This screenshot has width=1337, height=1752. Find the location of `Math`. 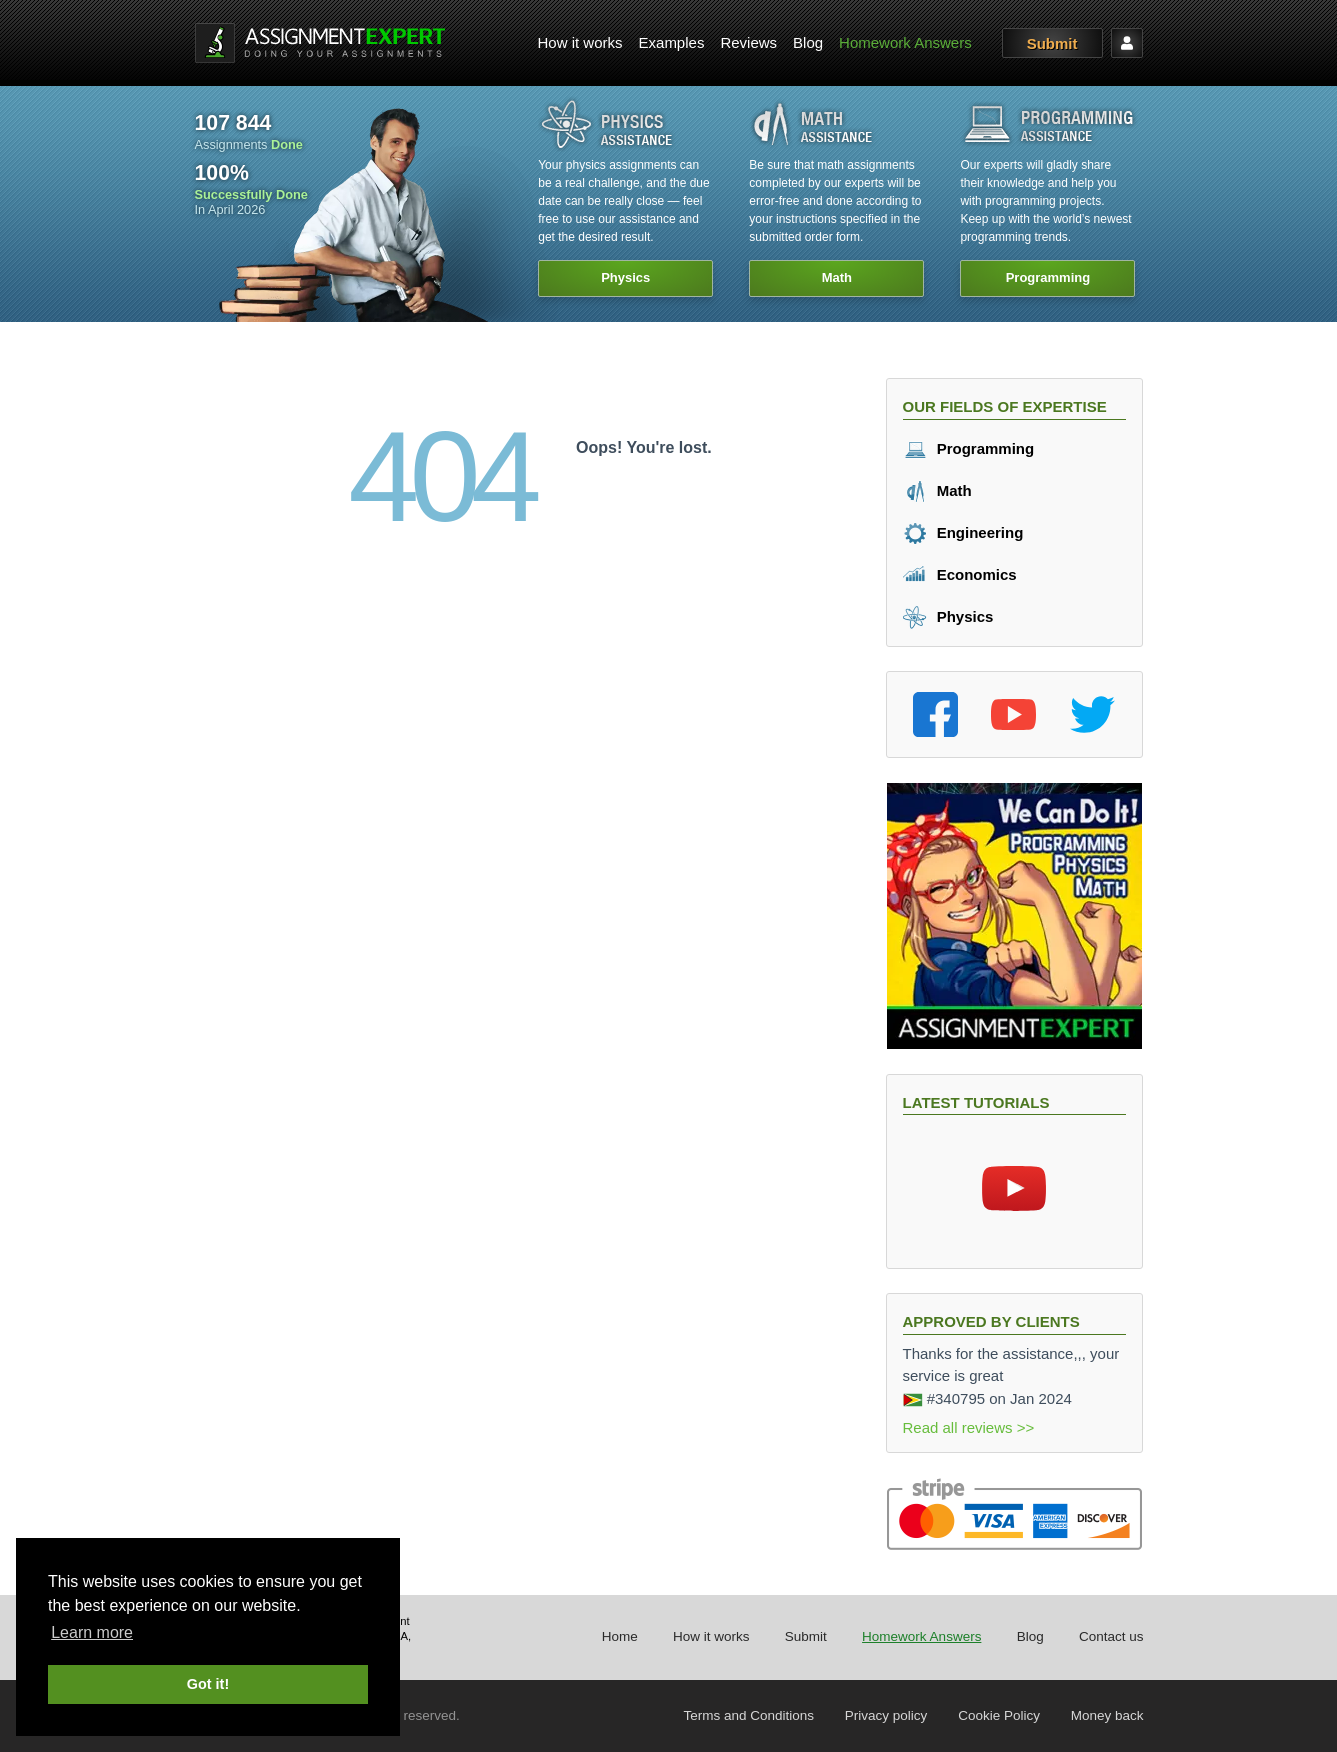

Math is located at coordinates (937, 490).